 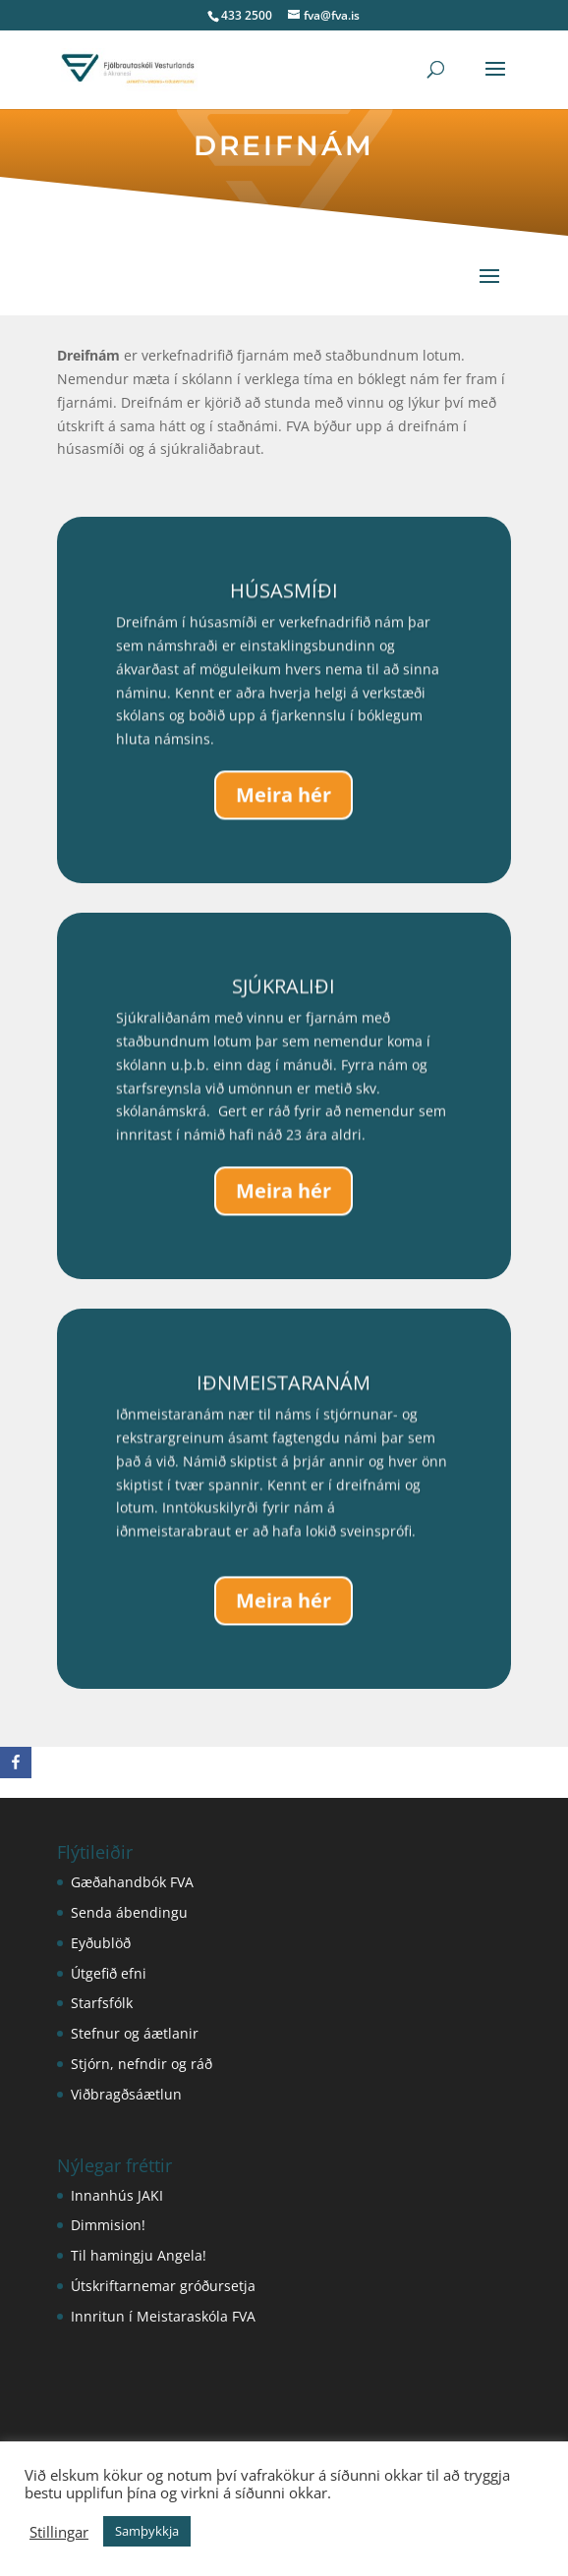 What do you see at coordinates (284, 598) in the screenshot?
I see `HÚSASMÍÐI` at bounding box center [284, 598].